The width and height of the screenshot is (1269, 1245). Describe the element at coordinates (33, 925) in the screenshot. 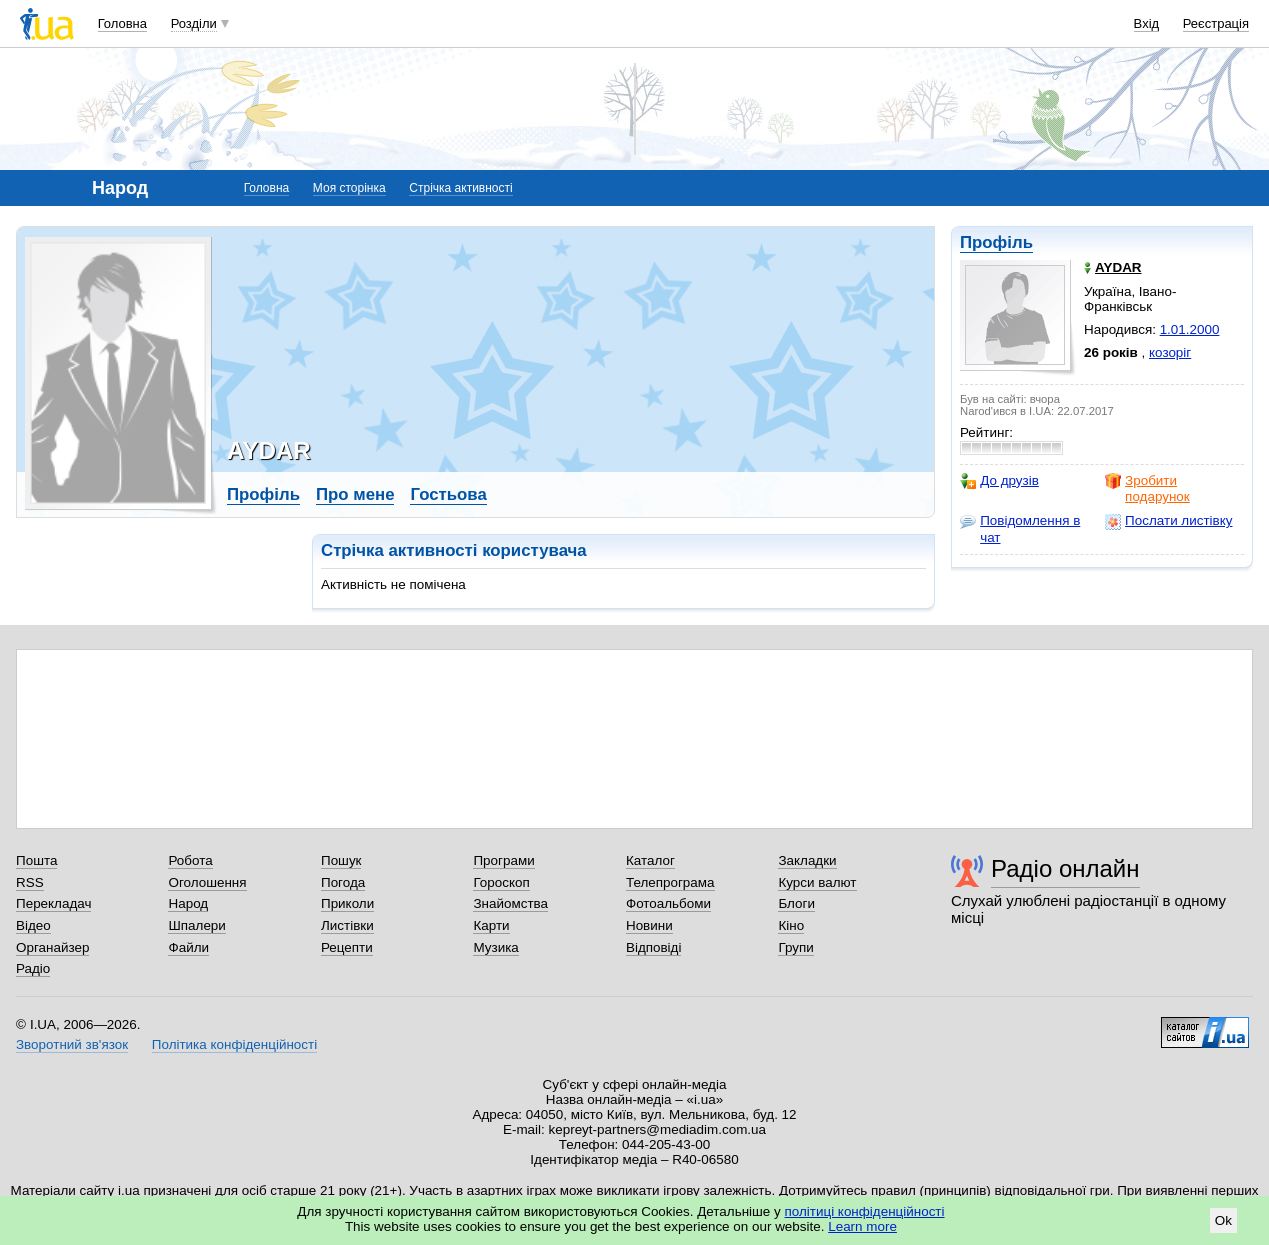

I see `Відео` at that location.